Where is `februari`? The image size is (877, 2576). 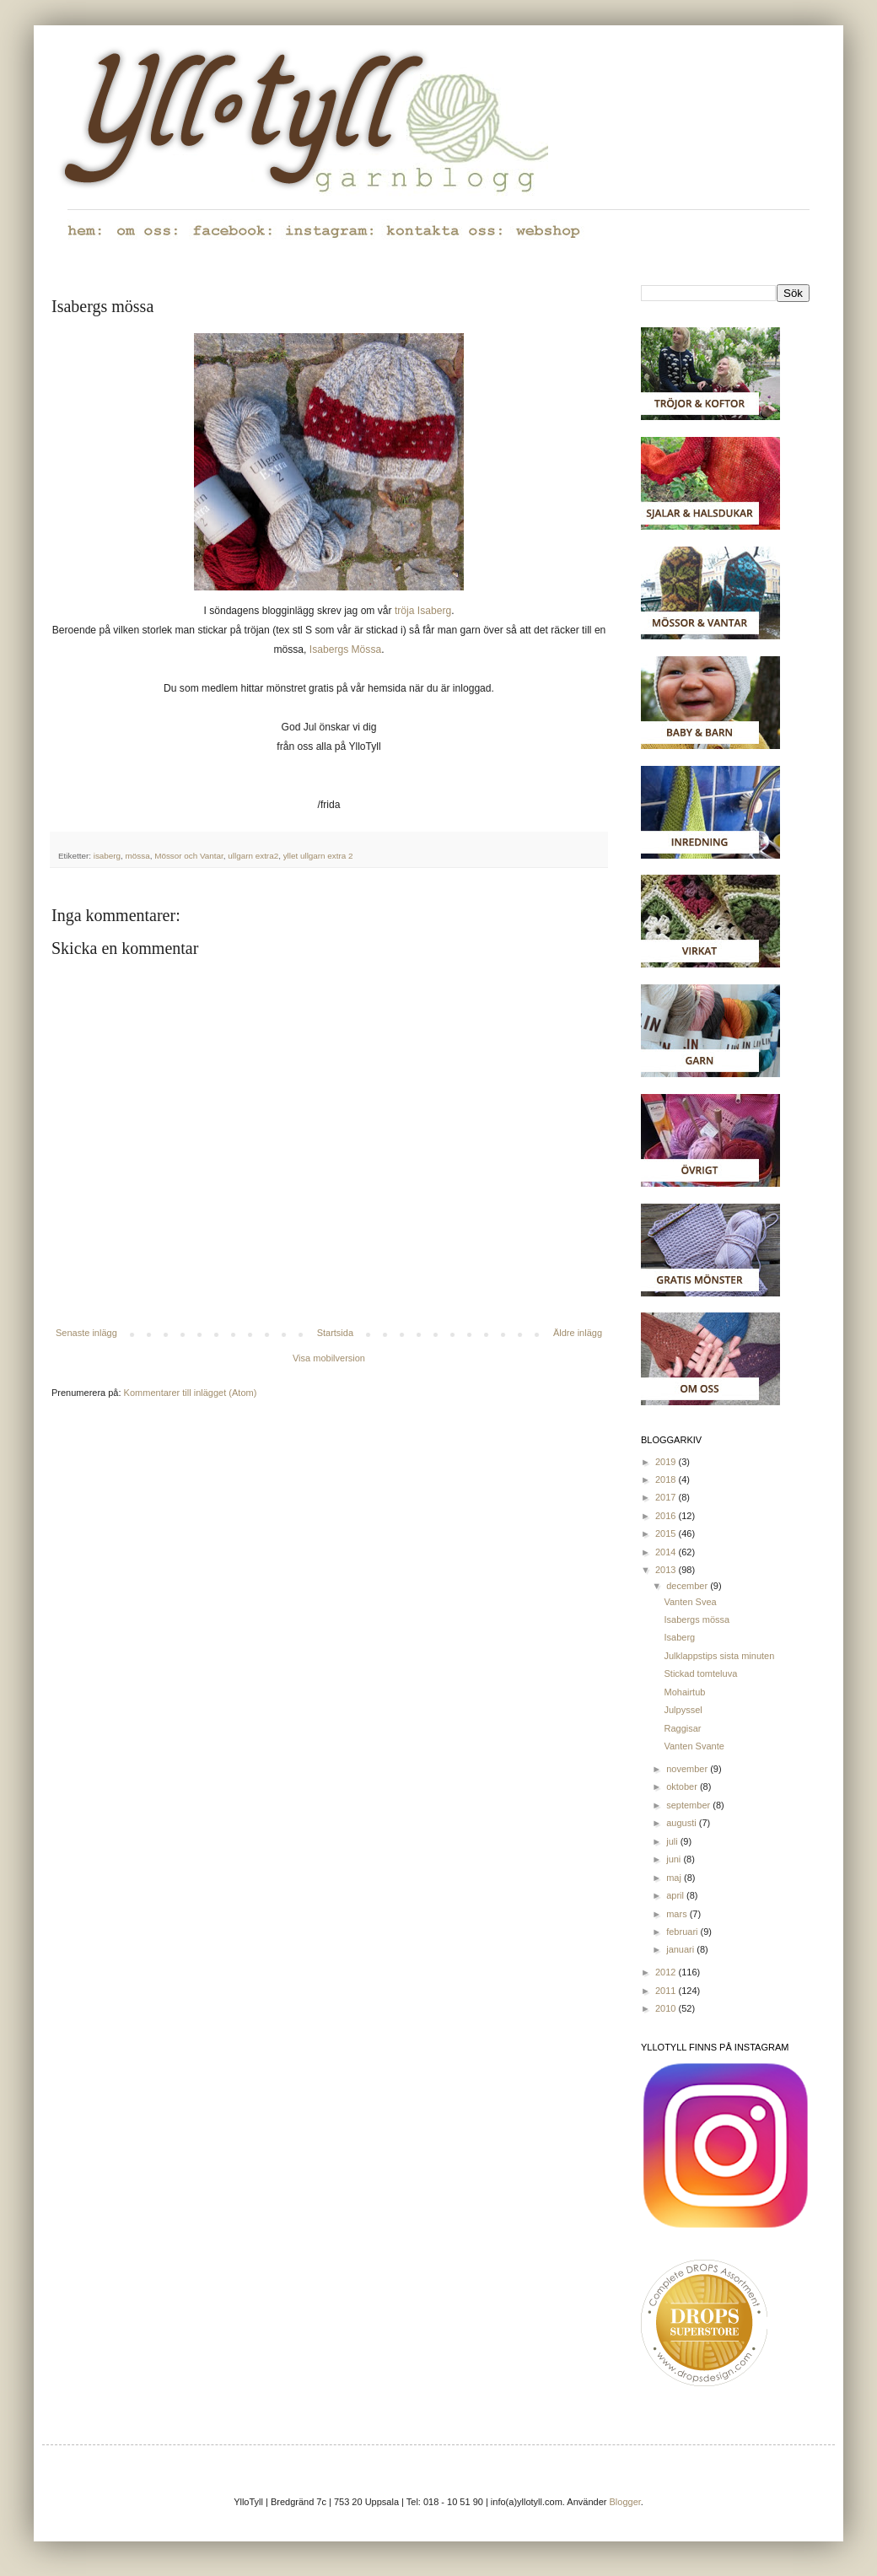 februari is located at coordinates (683, 1932).